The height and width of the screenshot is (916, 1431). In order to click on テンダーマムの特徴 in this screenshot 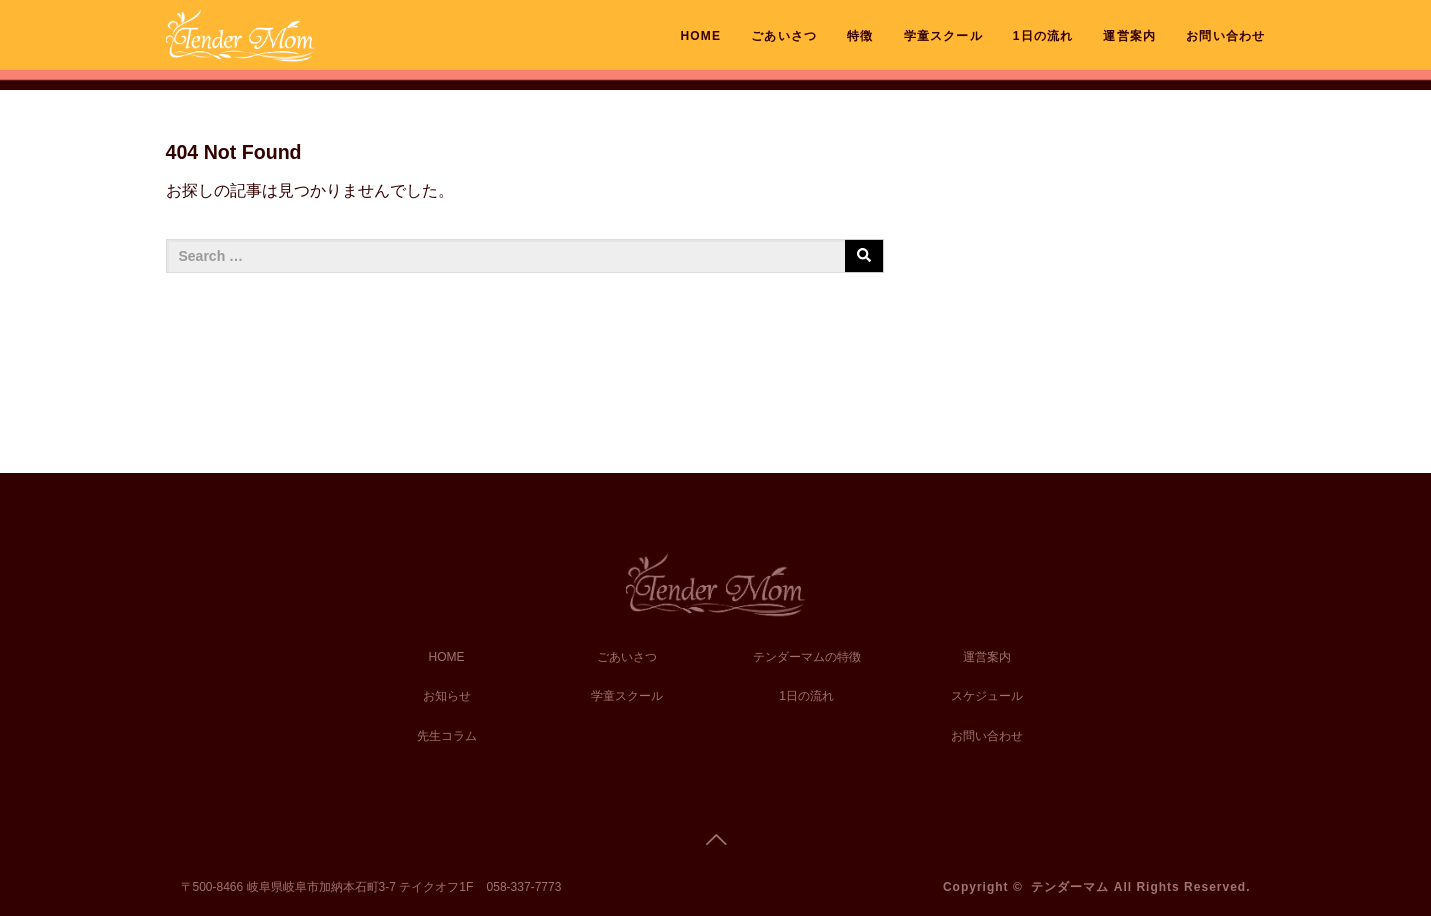, I will do `click(807, 657)`.